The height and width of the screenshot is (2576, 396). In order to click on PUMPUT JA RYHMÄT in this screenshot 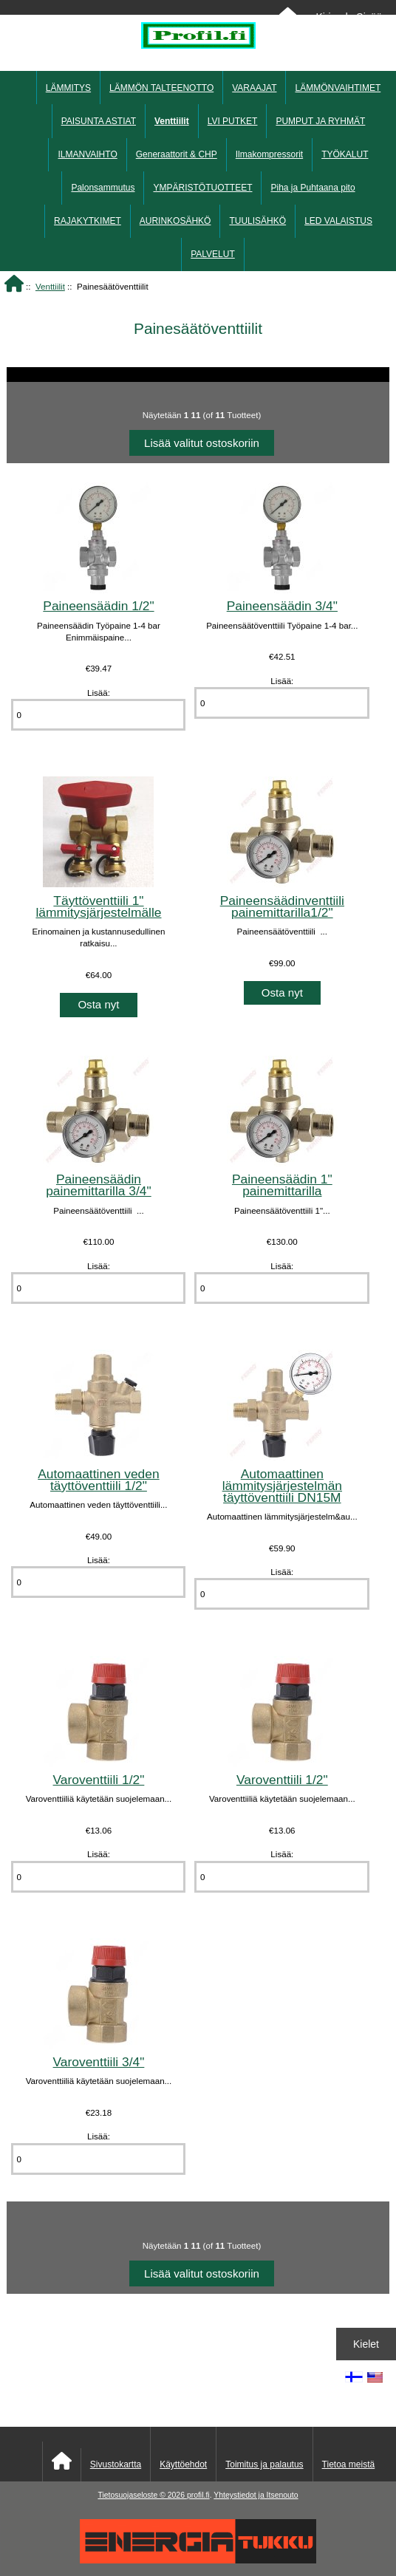, I will do `click(320, 121)`.